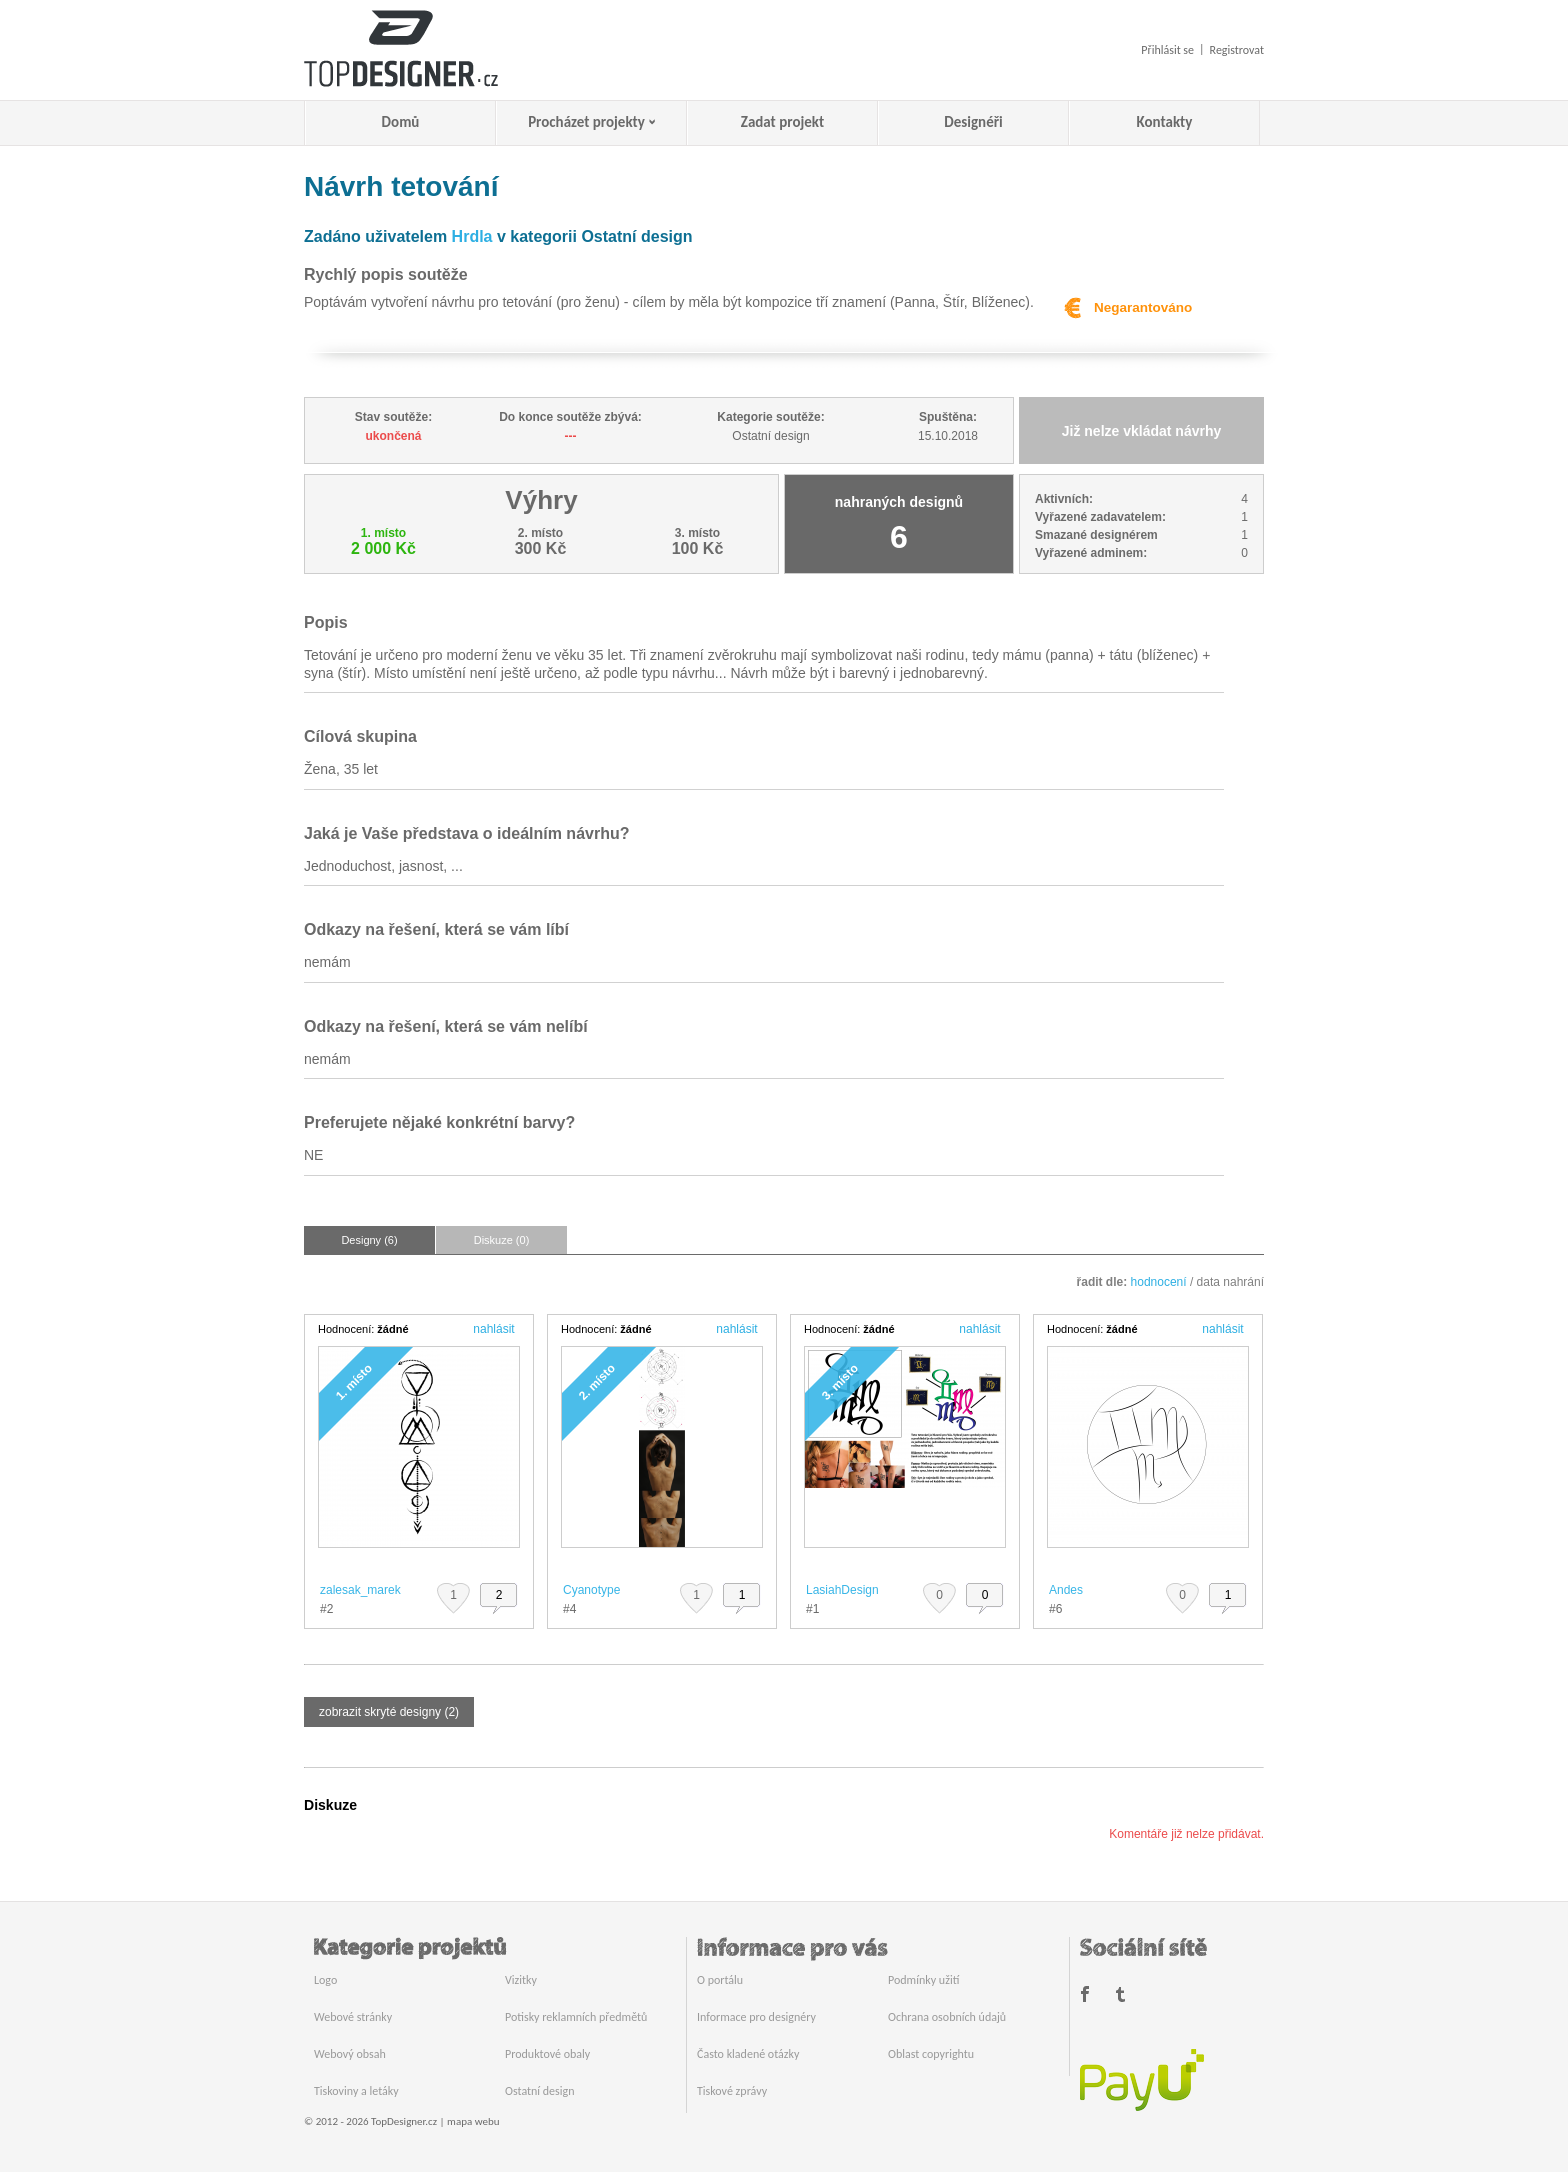 The image size is (1568, 2172). Describe the element at coordinates (576, 2017) in the screenshot. I see `Potisky reklamních předmětů` at that location.